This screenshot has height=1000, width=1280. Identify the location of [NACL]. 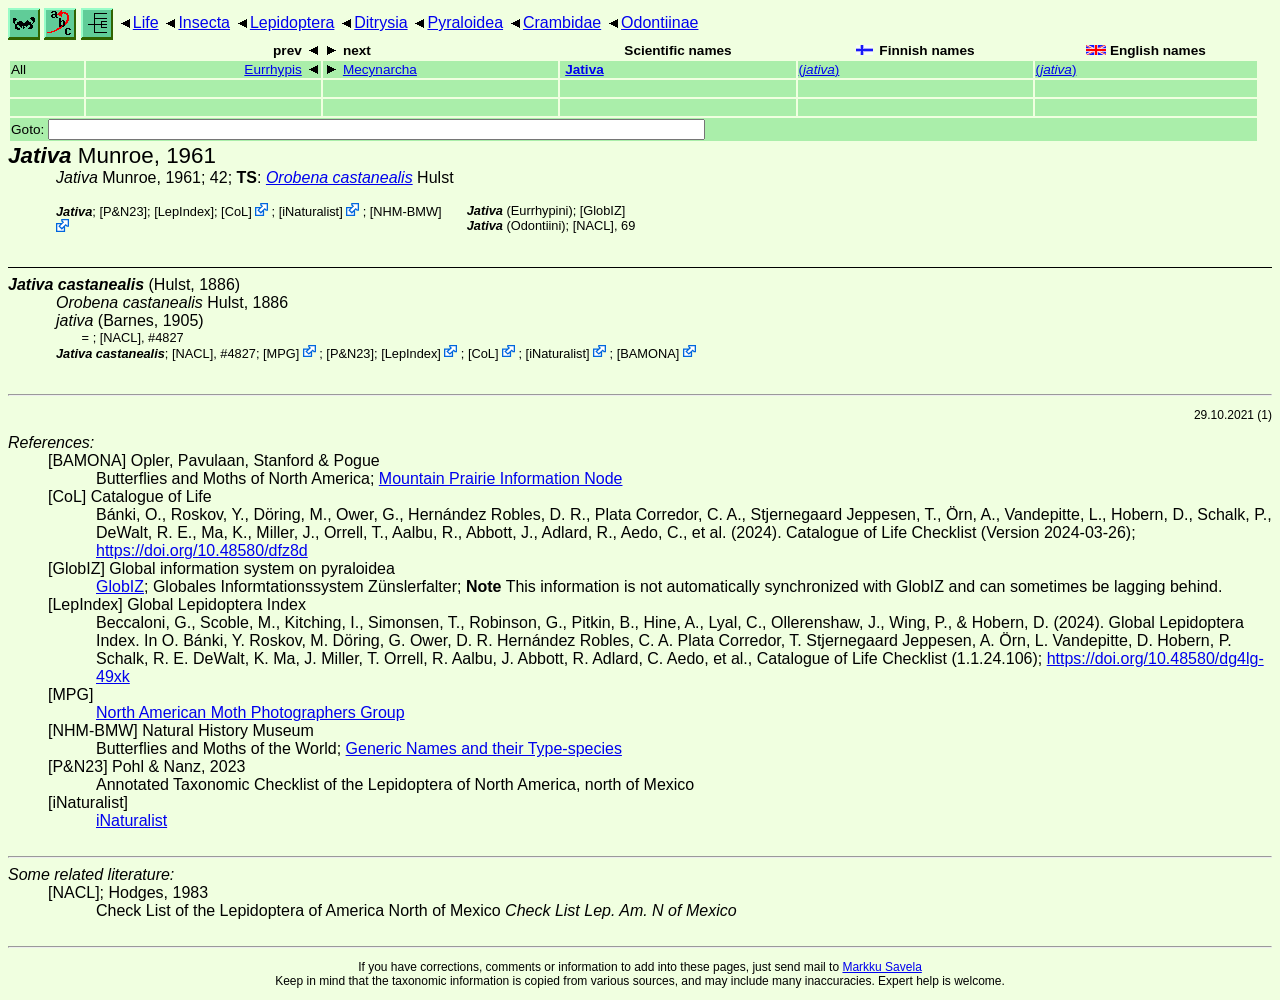
(593, 225).